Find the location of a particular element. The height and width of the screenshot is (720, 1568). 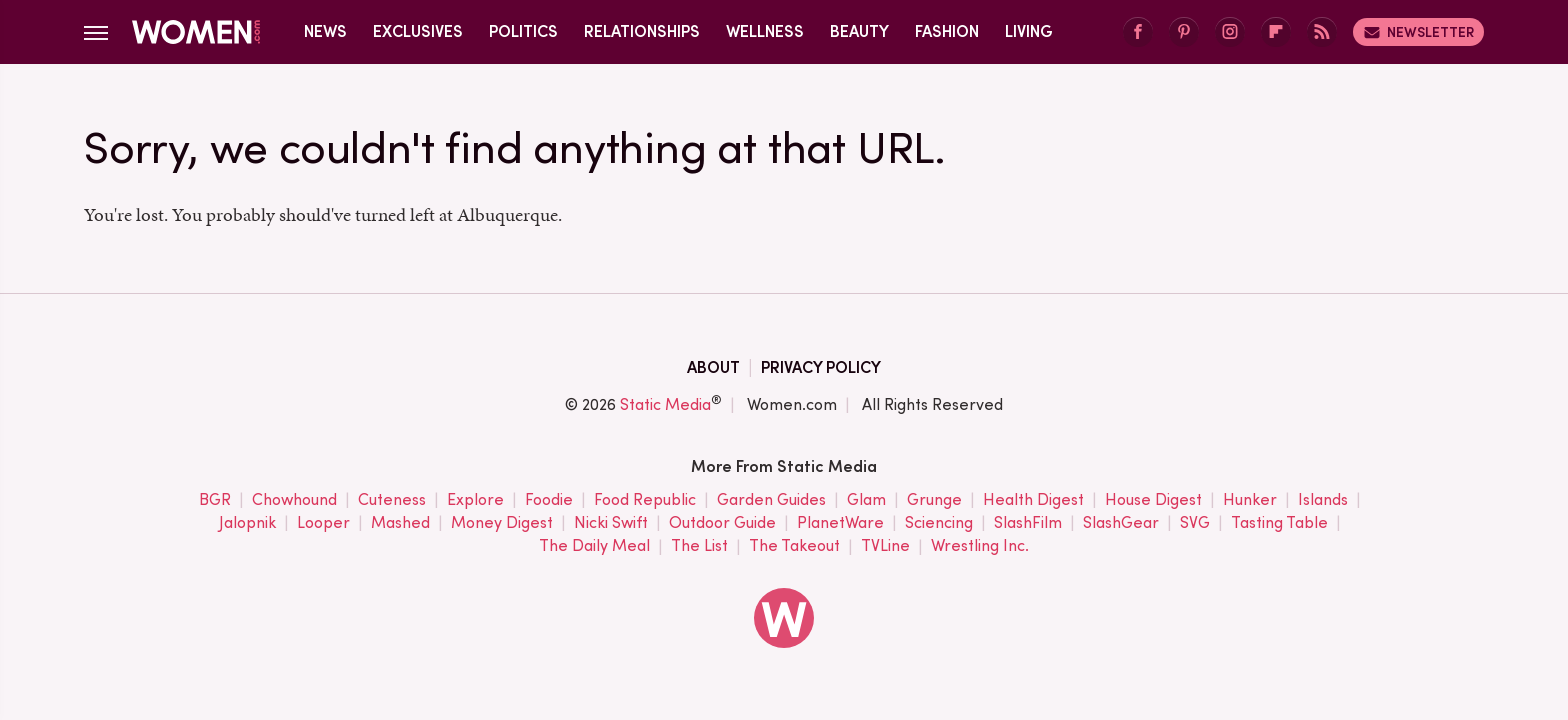

SlashGear is located at coordinates (1121, 523).